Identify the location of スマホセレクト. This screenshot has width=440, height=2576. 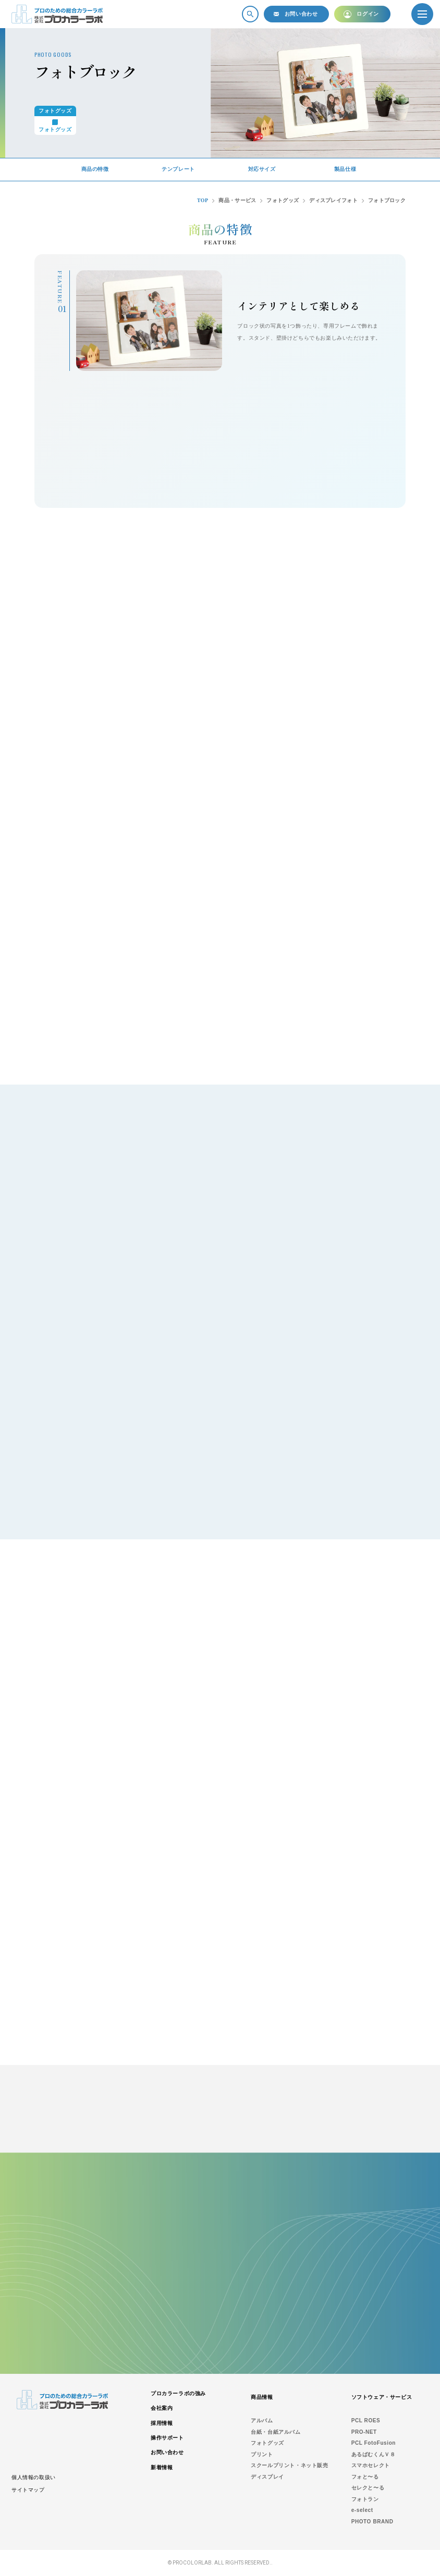
(370, 2465).